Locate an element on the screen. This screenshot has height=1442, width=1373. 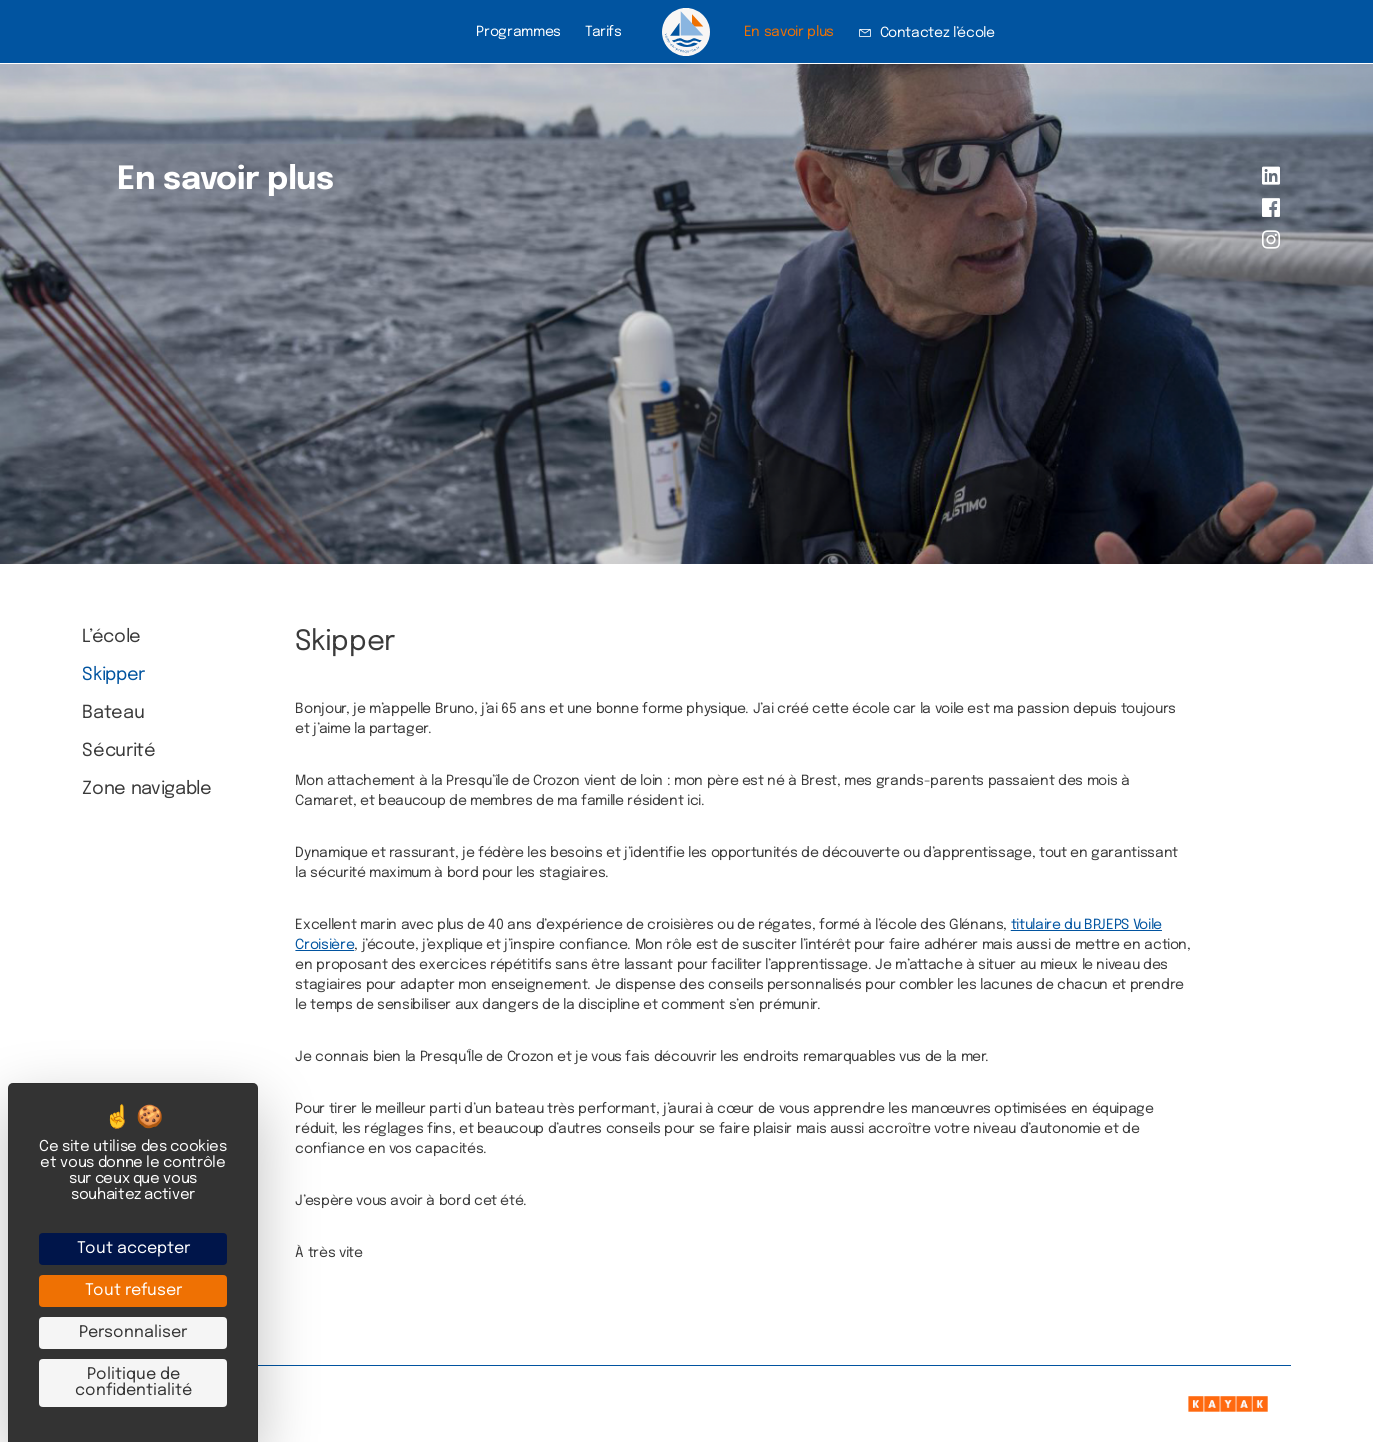
Politique de confidentialité [link] is located at coordinates (133, 1382).